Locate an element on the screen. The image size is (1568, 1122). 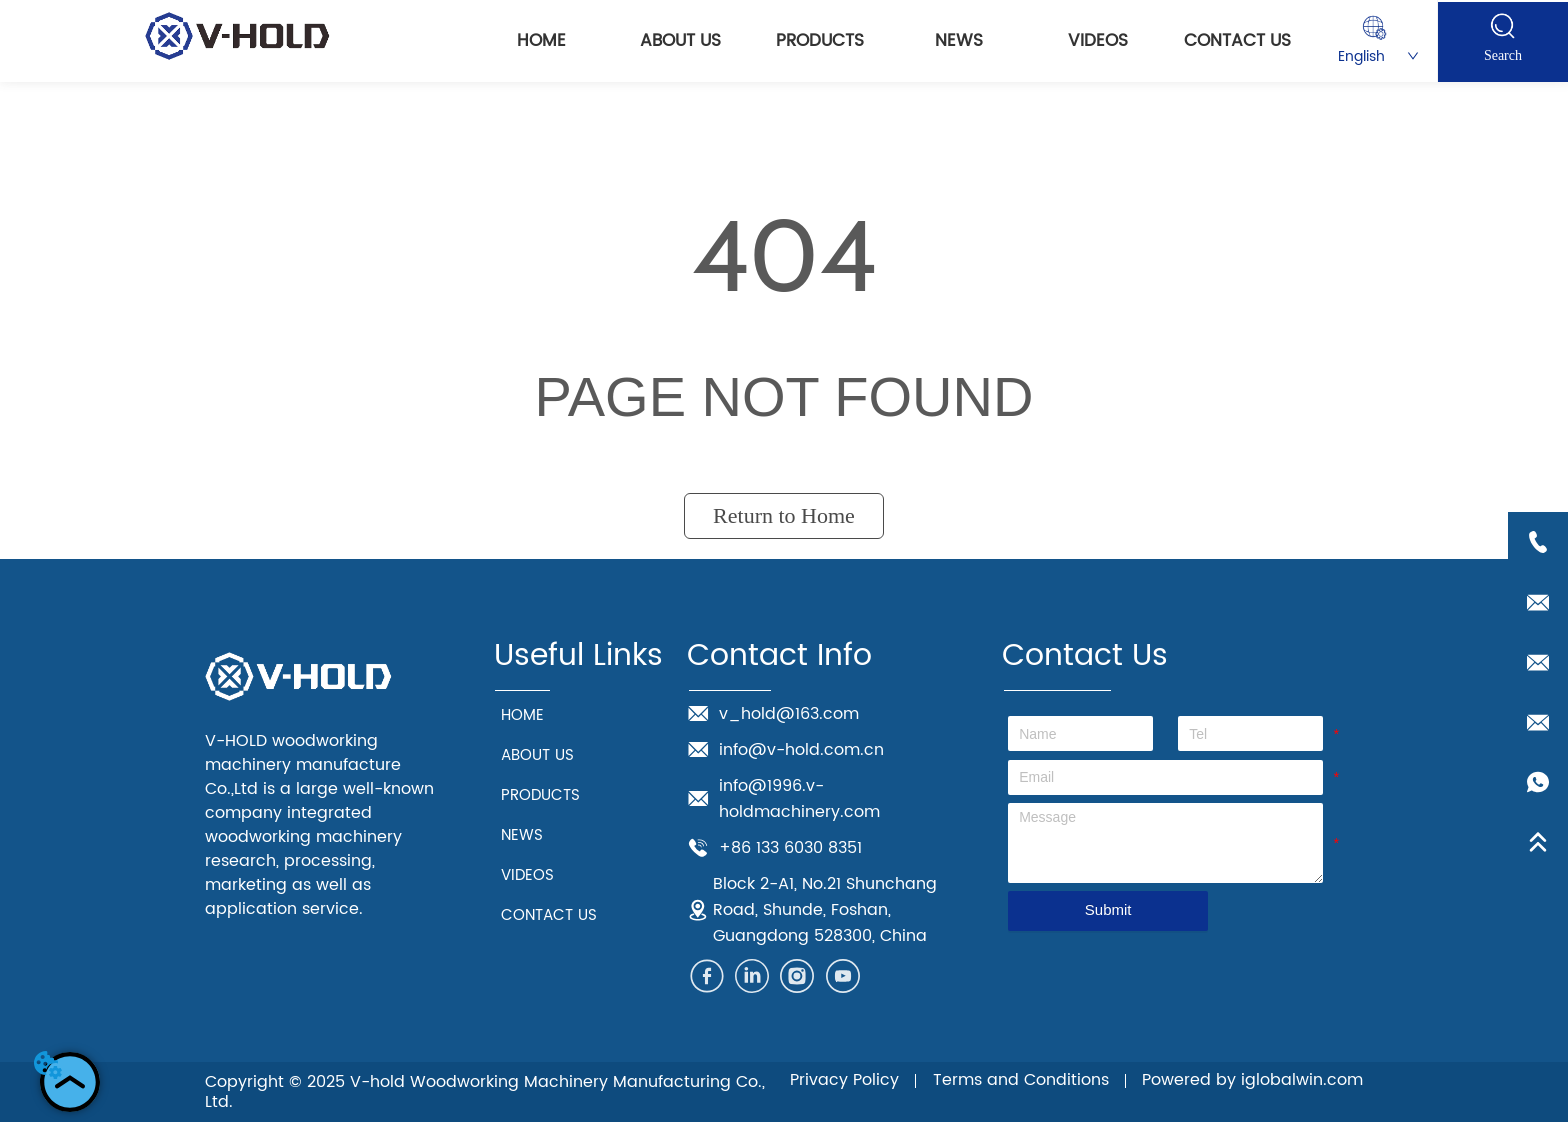
HOME is located at coordinates (541, 41).